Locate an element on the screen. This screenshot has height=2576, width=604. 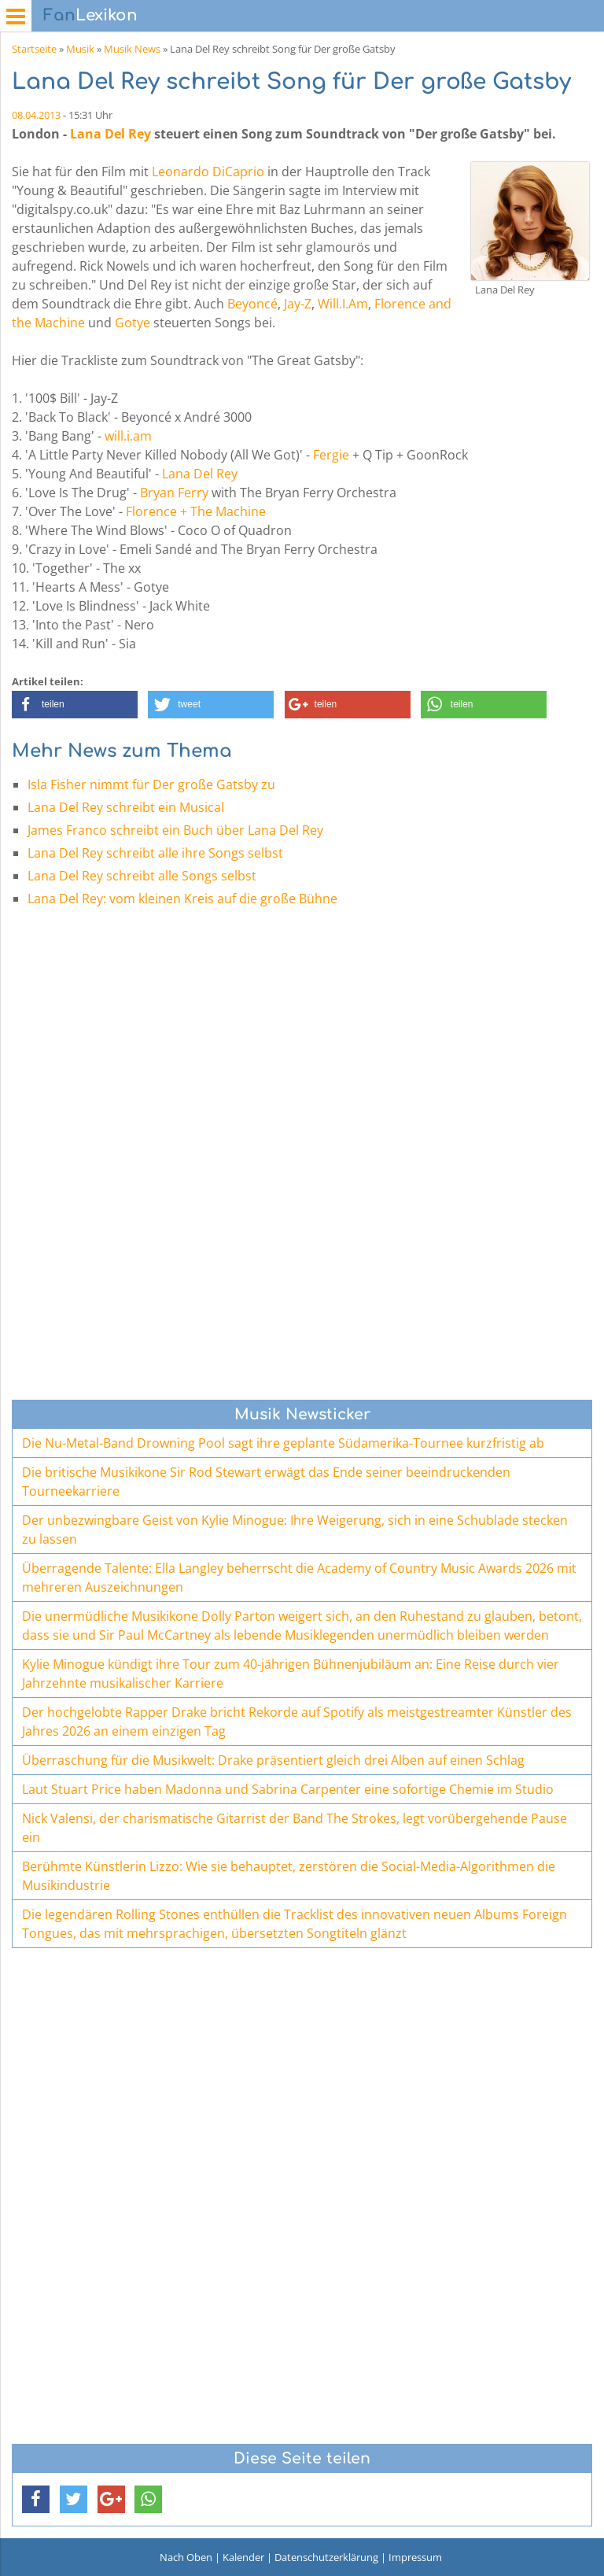
[button] is located at coordinates (75, 704).